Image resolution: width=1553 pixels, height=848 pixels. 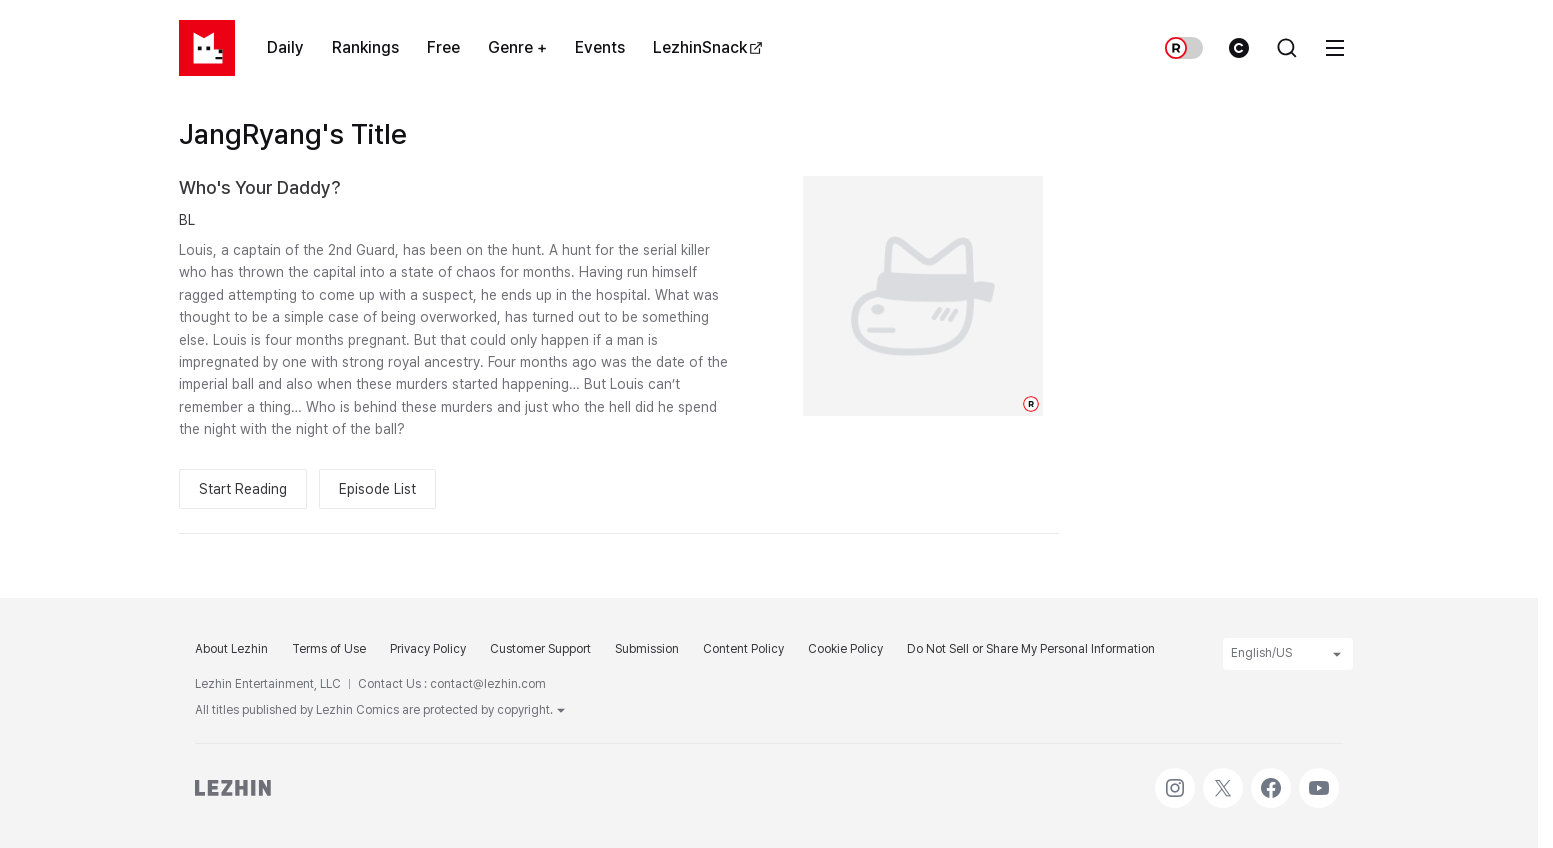 What do you see at coordinates (845, 649) in the screenshot?
I see `Cookie Policy` at bounding box center [845, 649].